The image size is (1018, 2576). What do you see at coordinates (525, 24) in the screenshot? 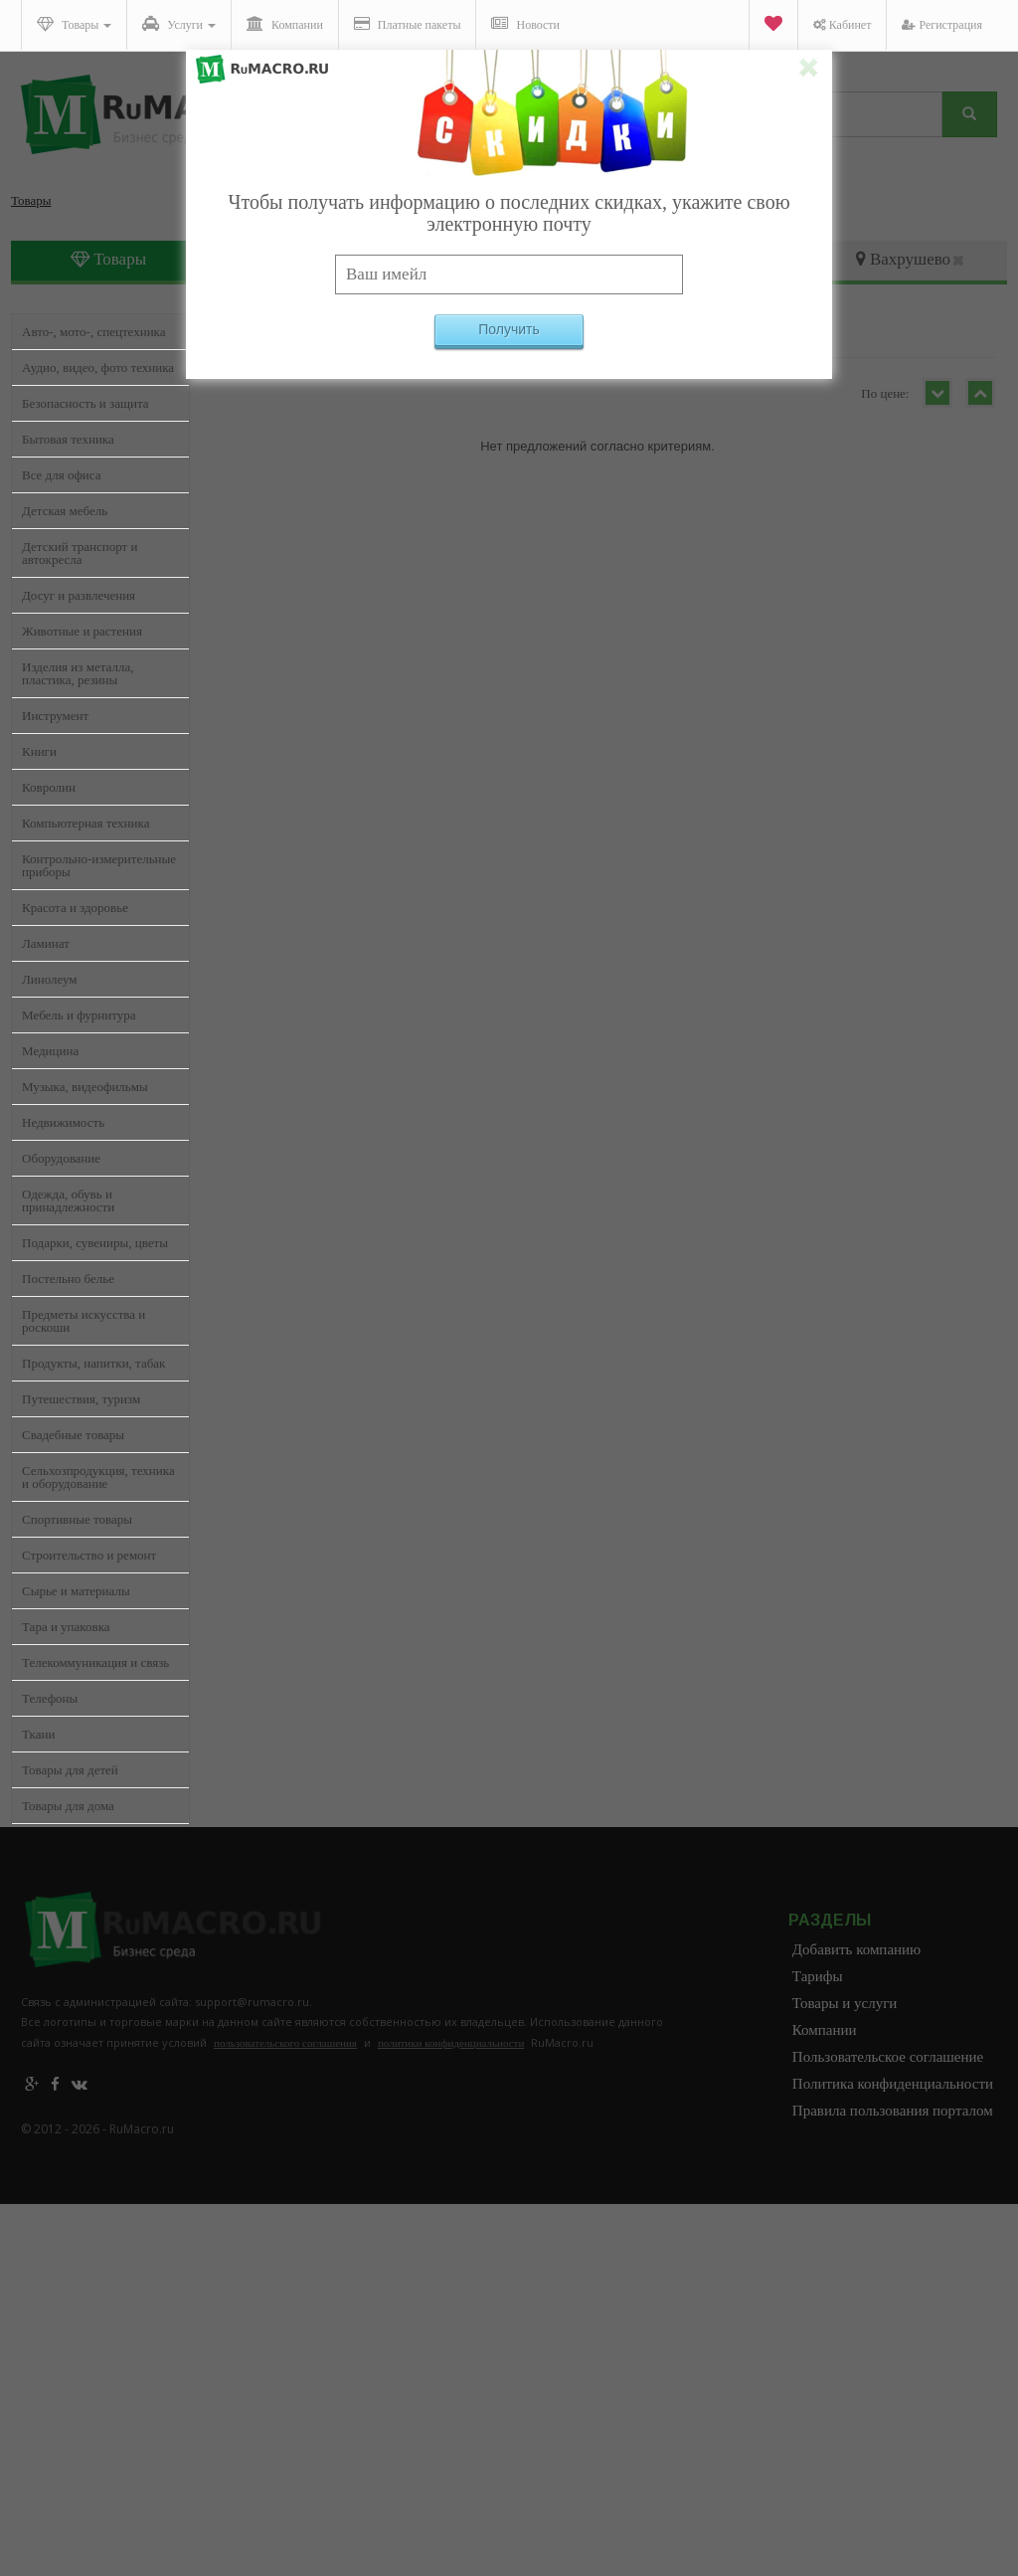
I see `Новости` at bounding box center [525, 24].